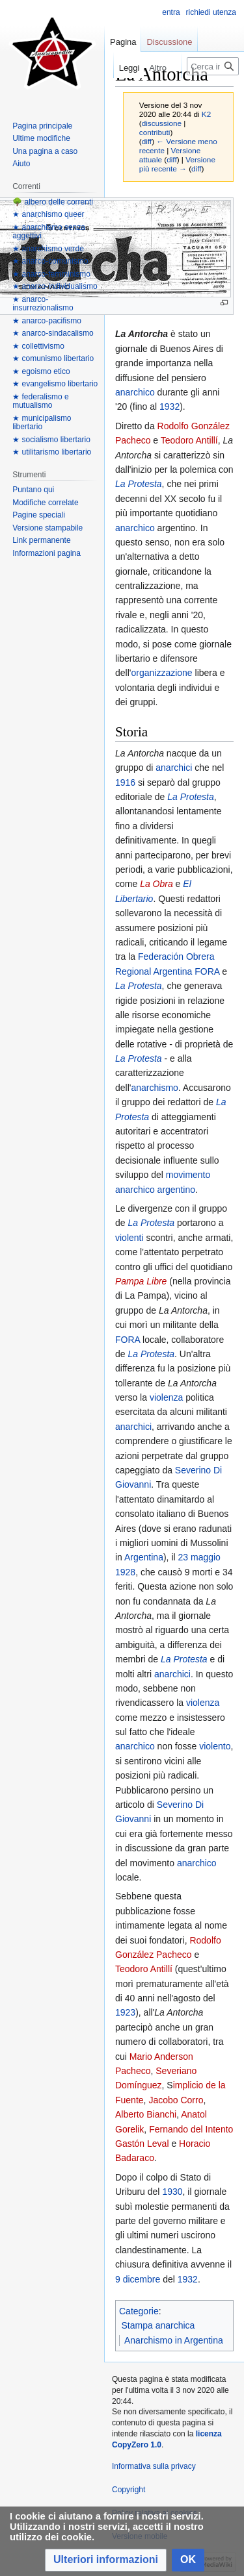  I want to click on Stampa anarchica, so click(158, 2325).